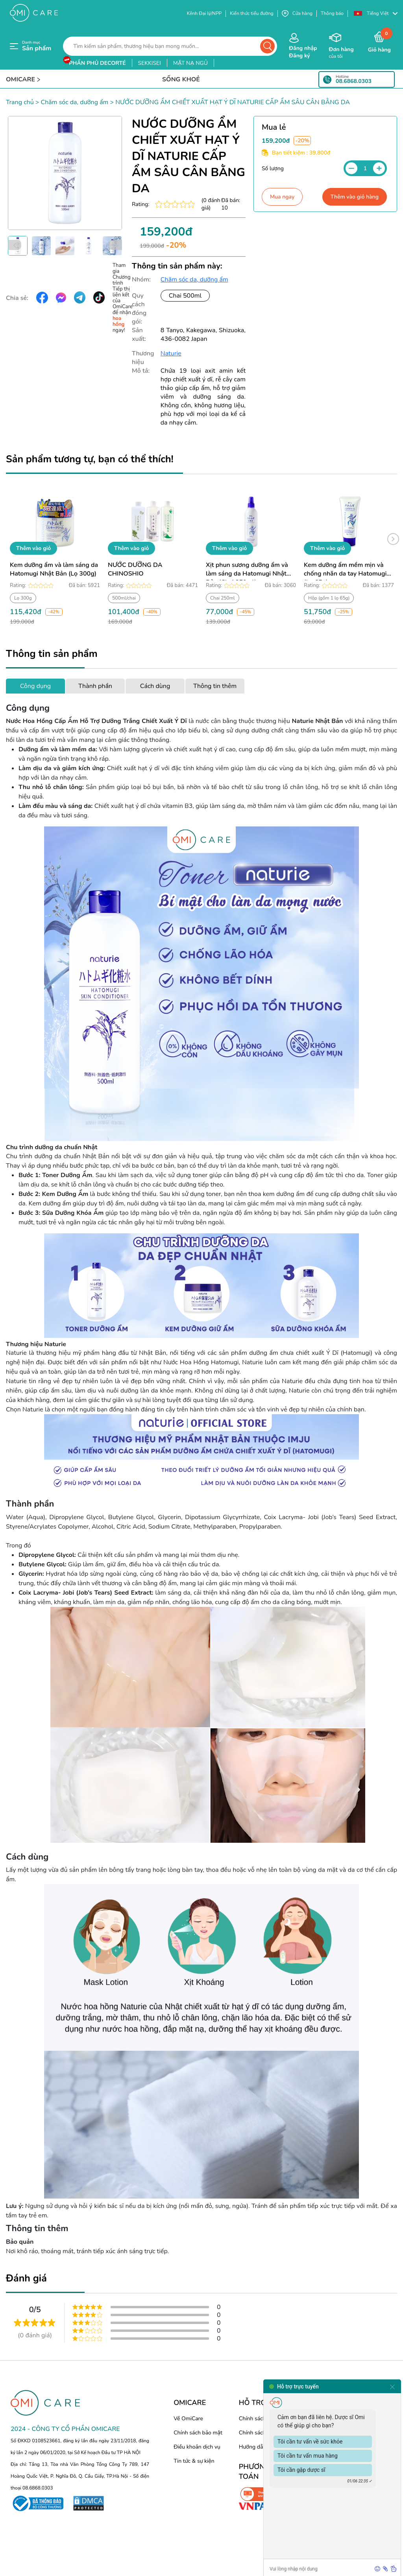 The width and height of the screenshot is (403, 2576). What do you see at coordinates (190, 63) in the screenshot?
I see `mặt nạ ngủ` at bounding box center [190, 63].